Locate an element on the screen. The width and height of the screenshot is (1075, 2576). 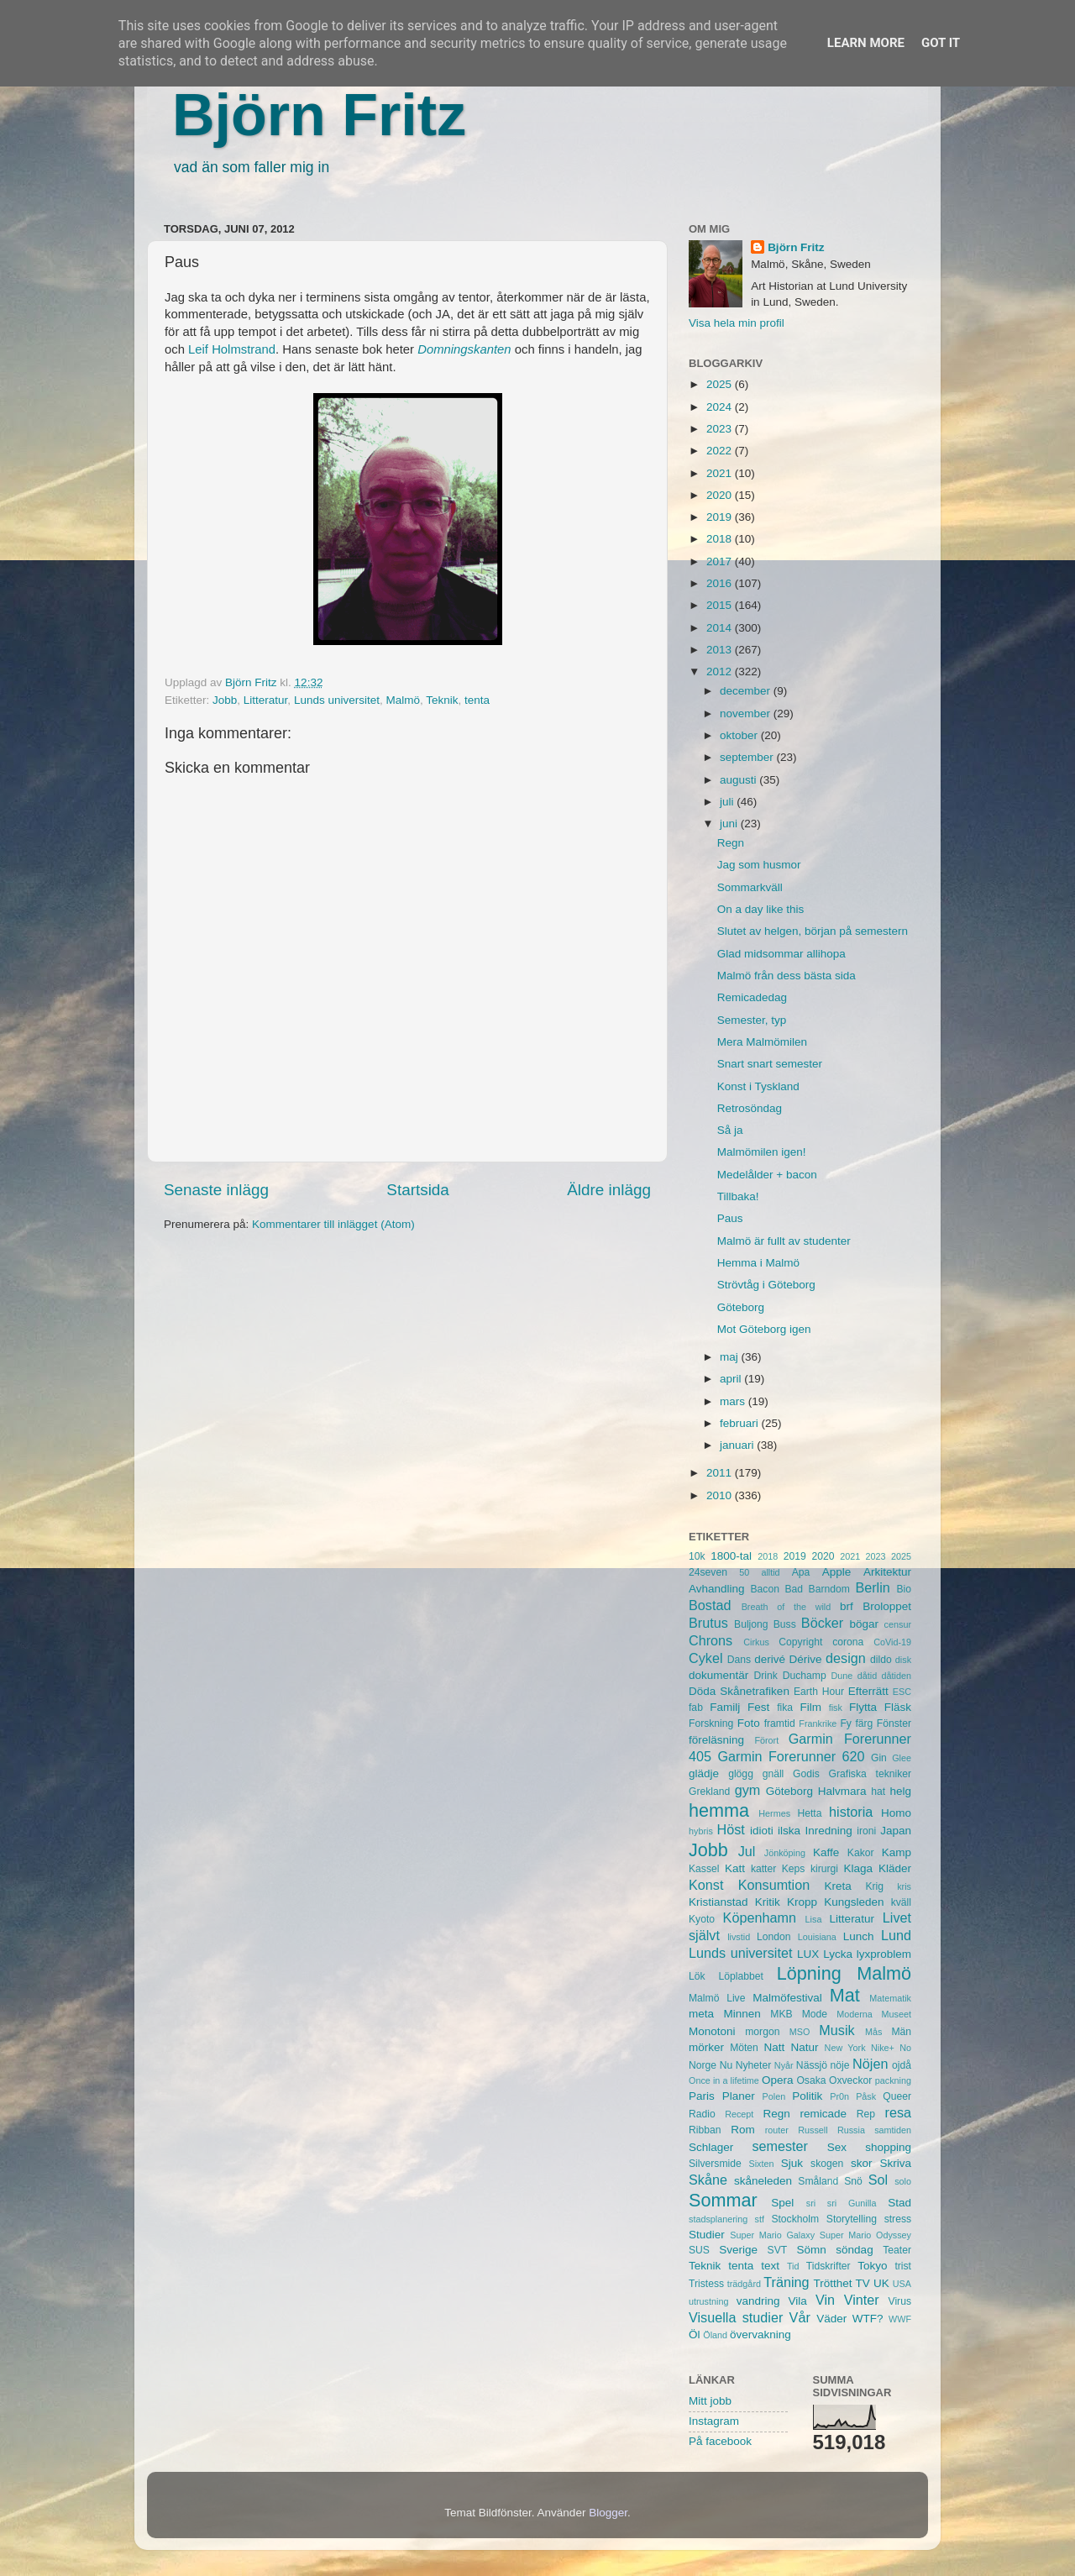
morgon is located at coordinates (762, 2032).